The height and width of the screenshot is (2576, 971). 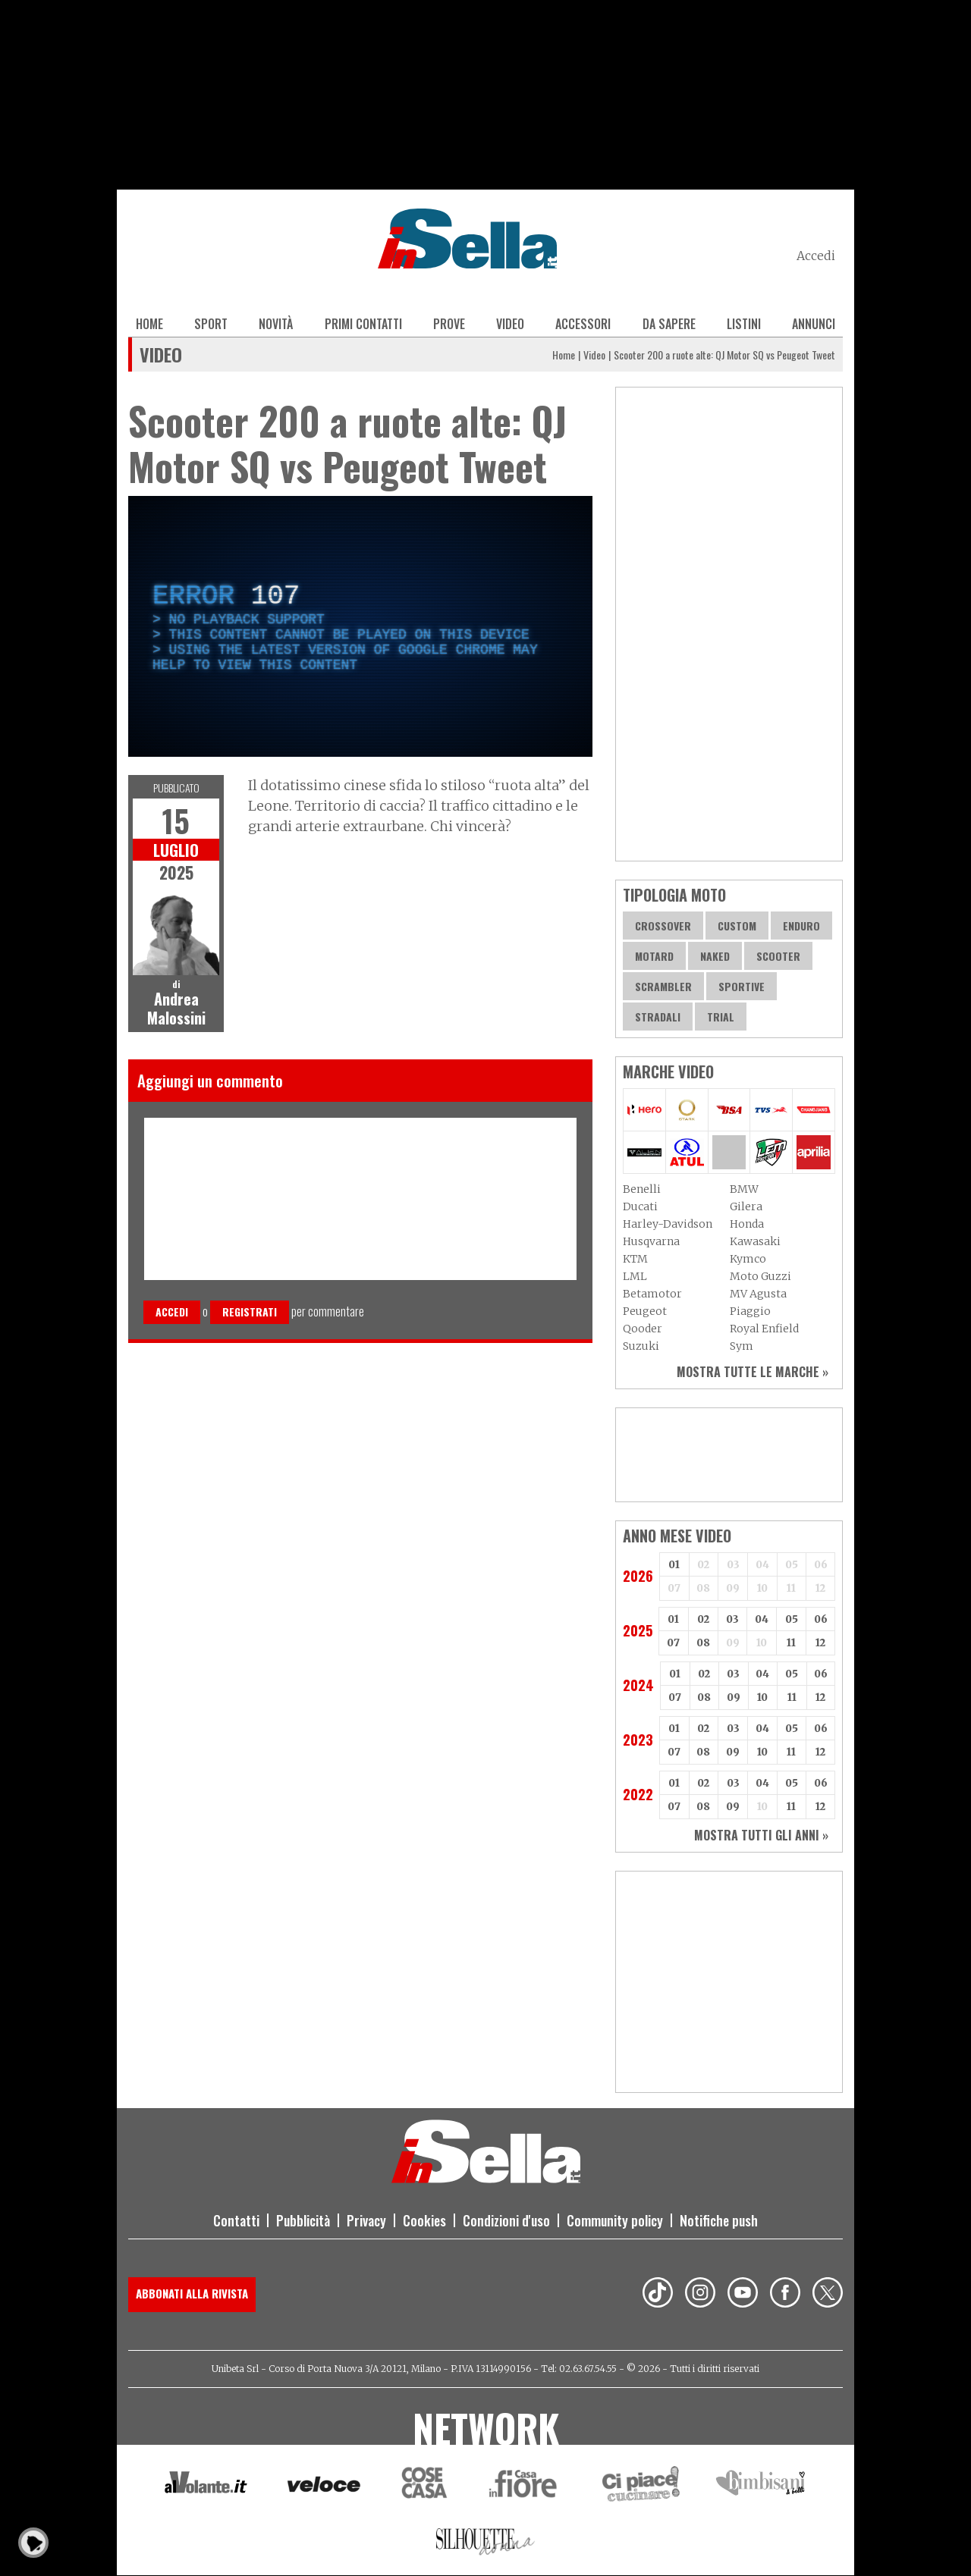 What do you see at coordinates (654, 956) in the screenshot?
I see `Motard` at bounding box center [654, 956].